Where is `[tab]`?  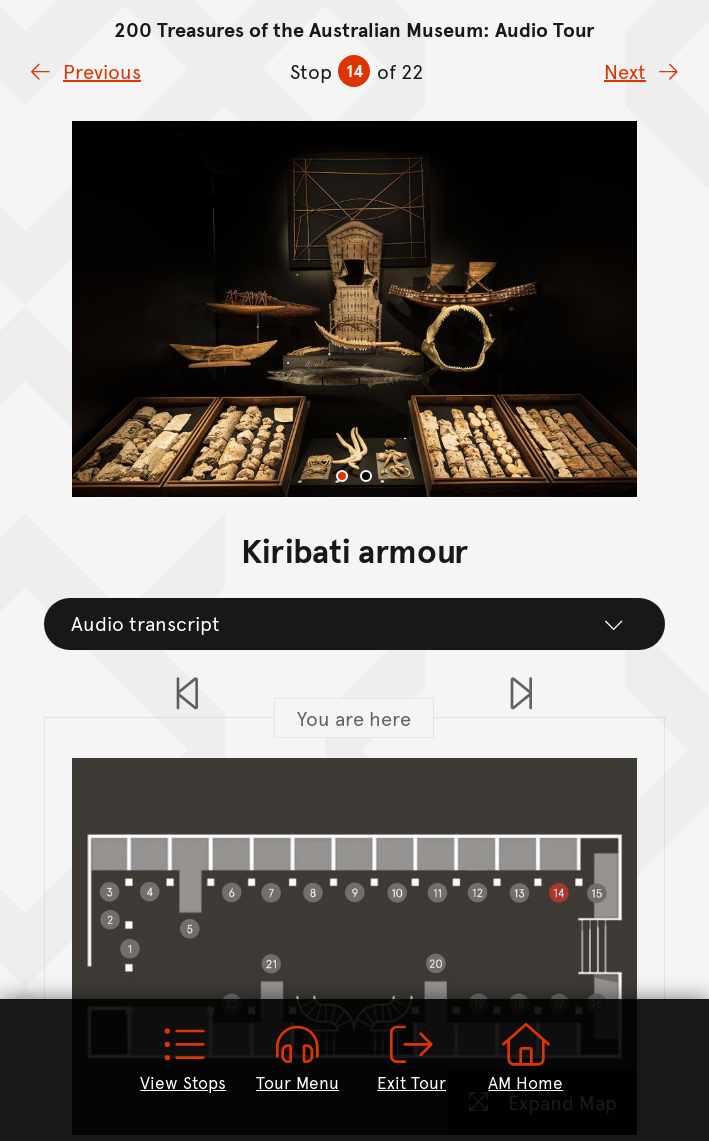
[tab] is located at coordinates (342, 476).